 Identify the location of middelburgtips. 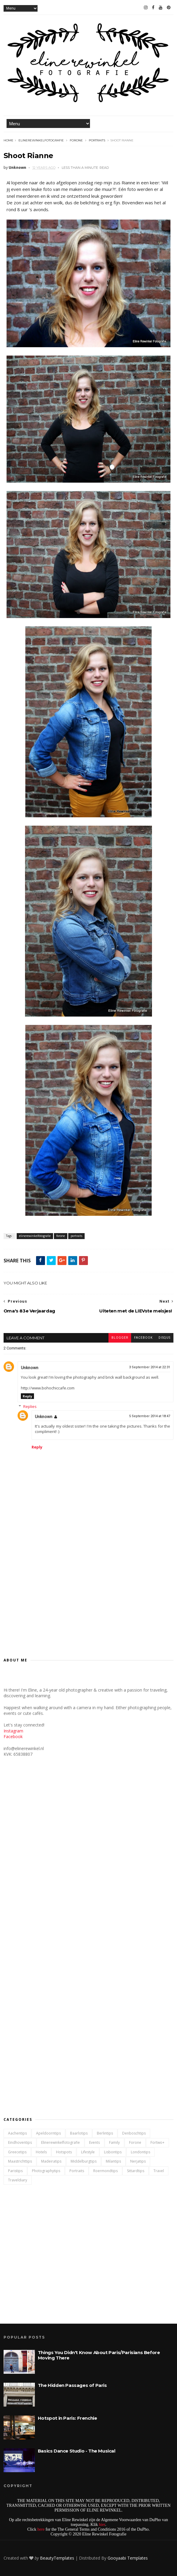
(84, 2161).